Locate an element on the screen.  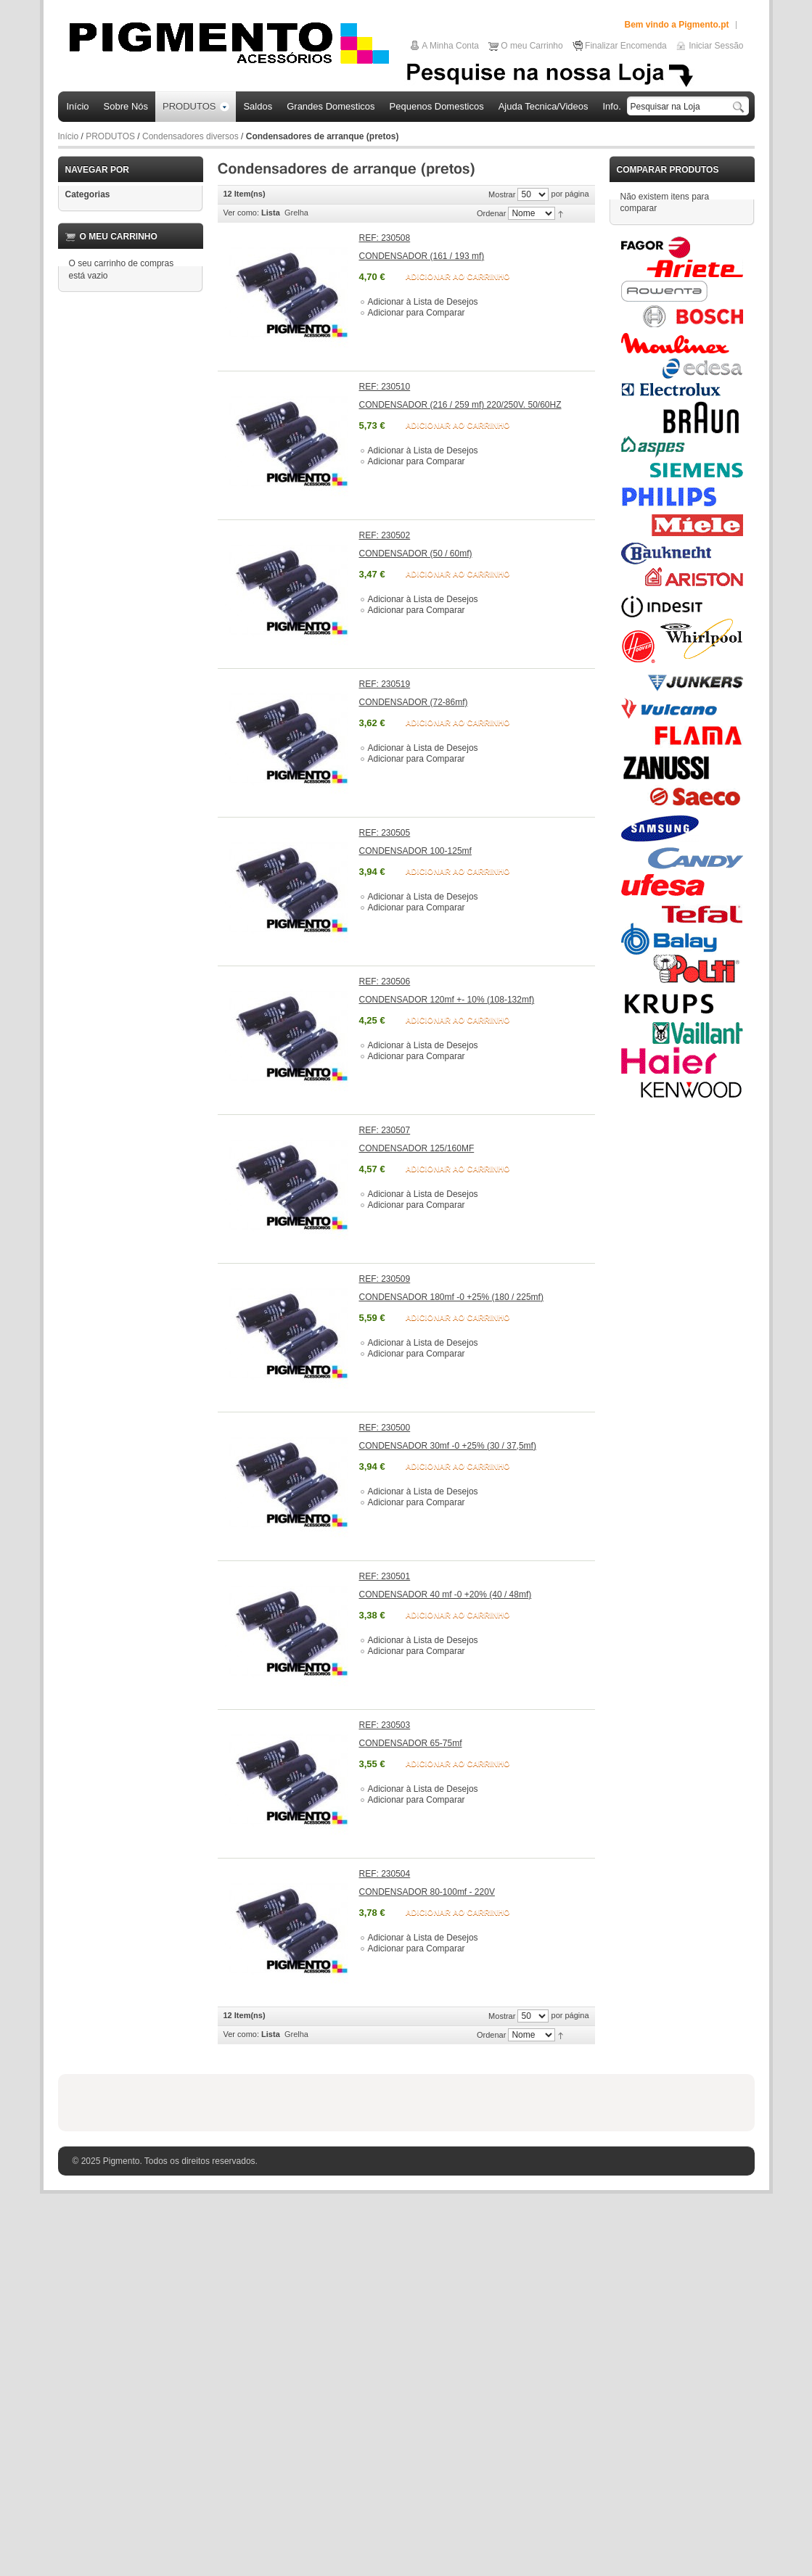
CONDENSADOR 125/160MF is located at coordinates (417, 1148).